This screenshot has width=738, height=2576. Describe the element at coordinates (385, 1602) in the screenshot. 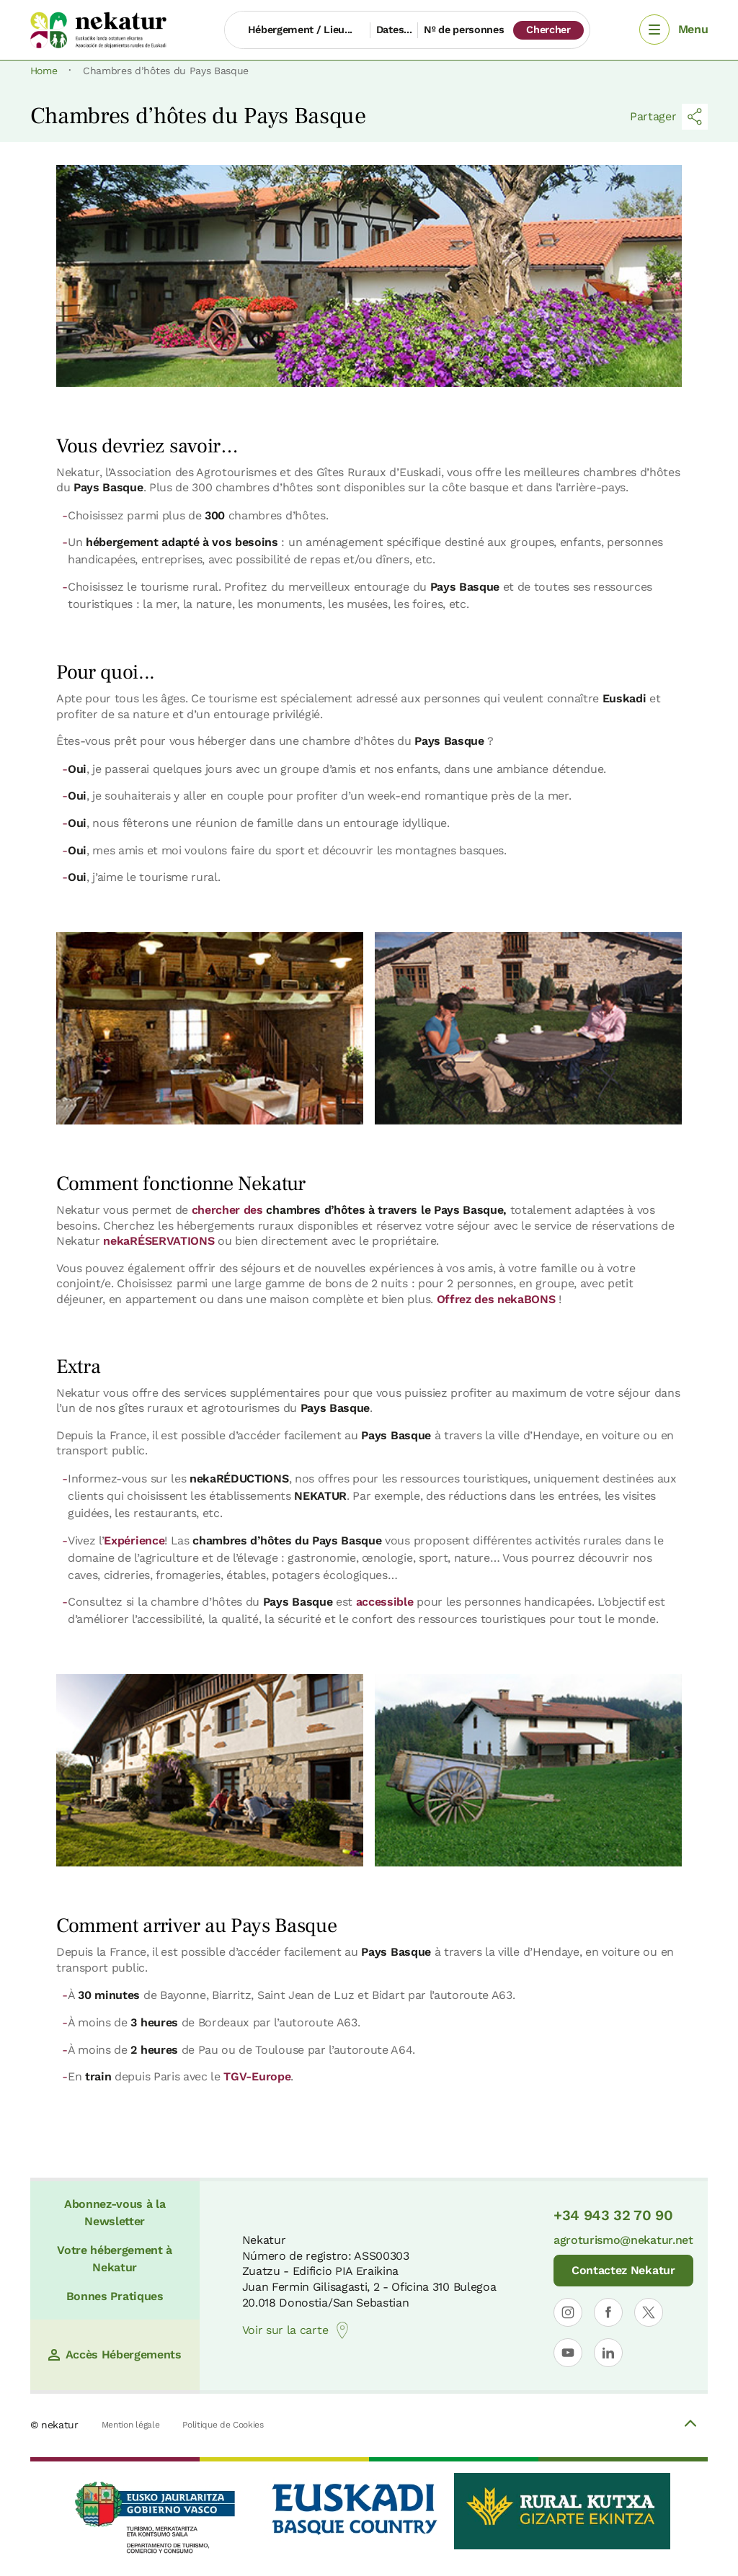

I see `accessible` at that location.